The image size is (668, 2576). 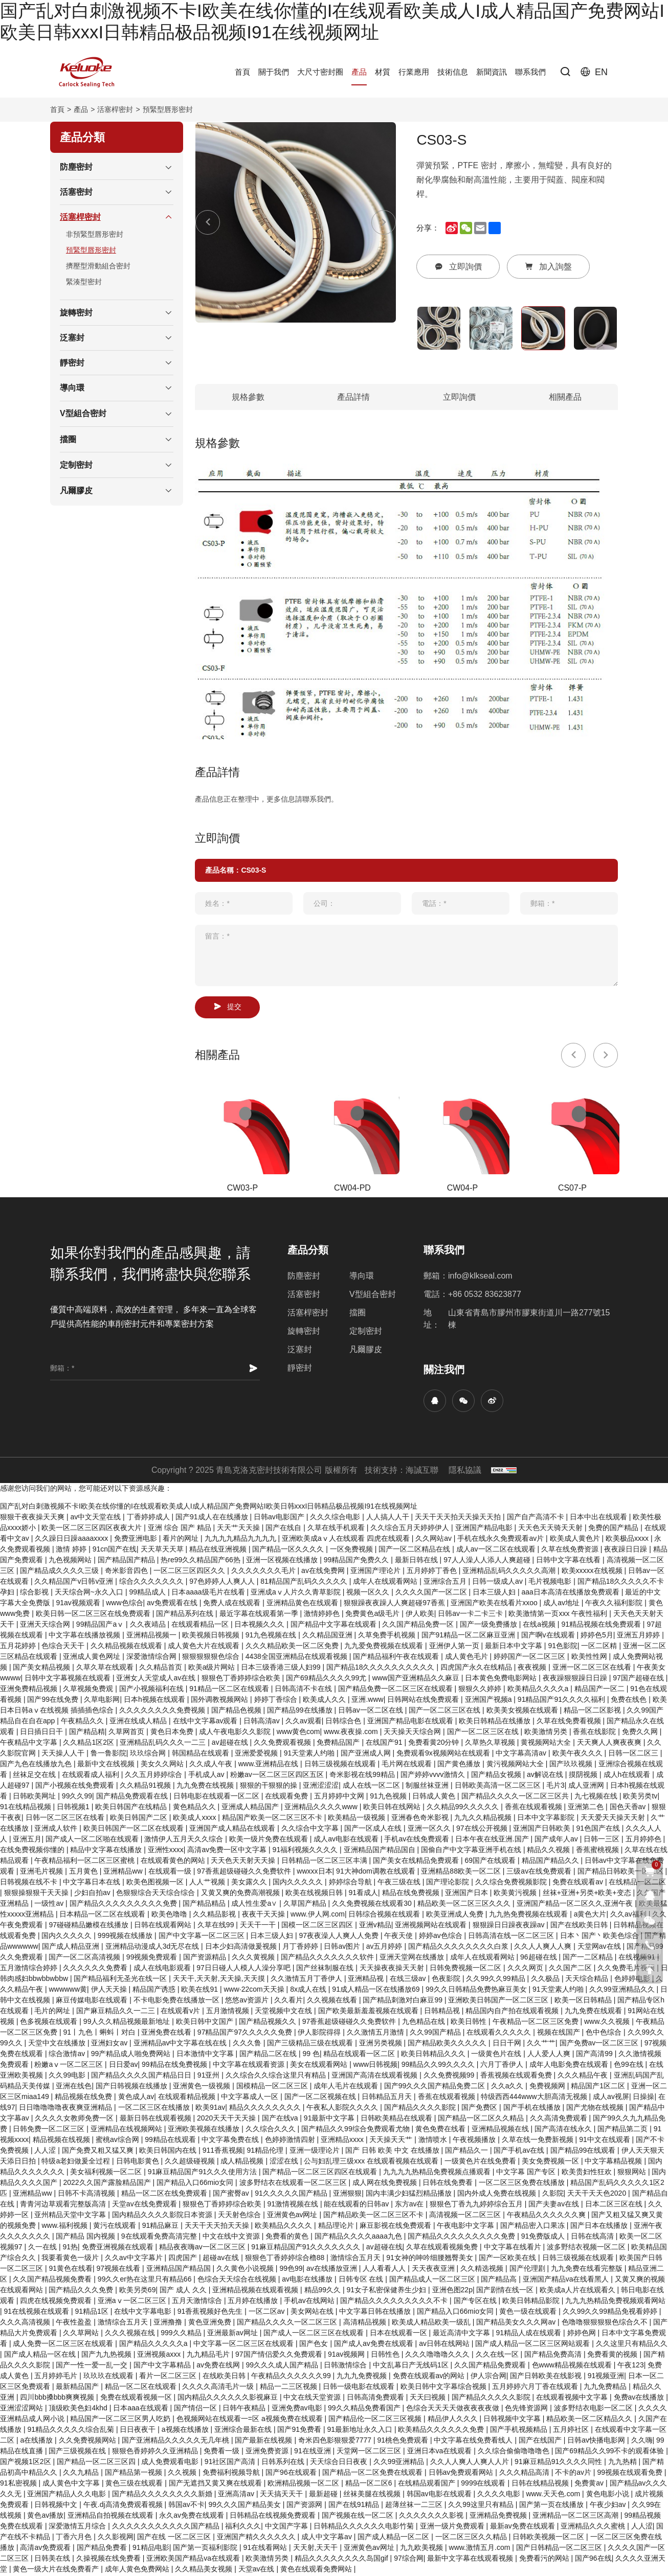 What do you see at coordinates (434, 1744) in the screenshot?
I see `免费看黄20分钟` at bounding box center [434, 1744].